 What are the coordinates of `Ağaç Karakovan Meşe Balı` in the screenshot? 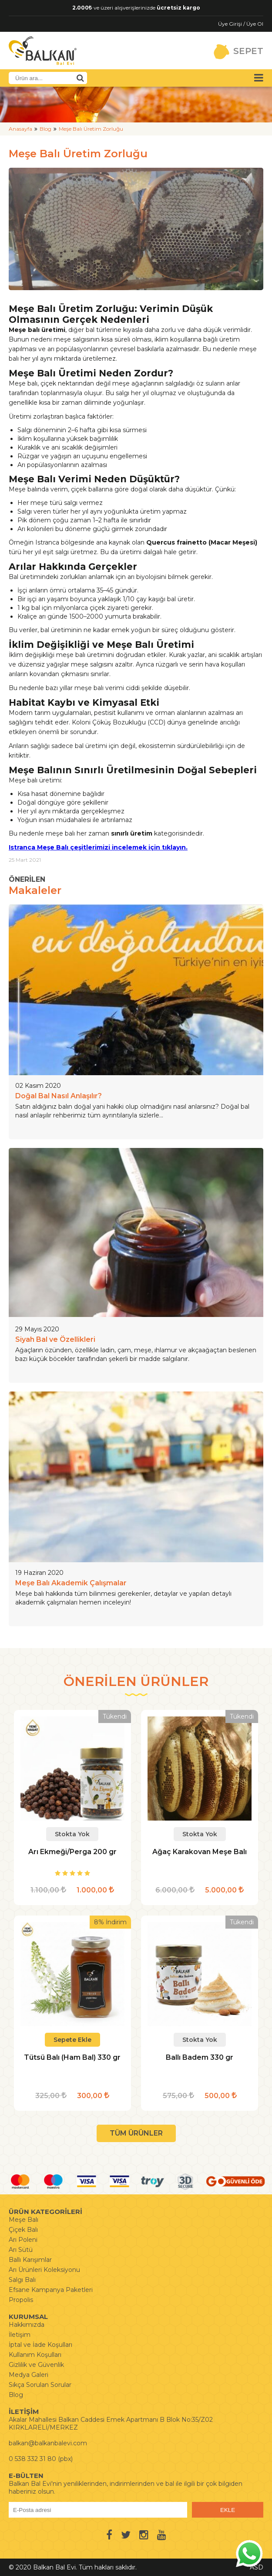 It's located at (199, 1852).